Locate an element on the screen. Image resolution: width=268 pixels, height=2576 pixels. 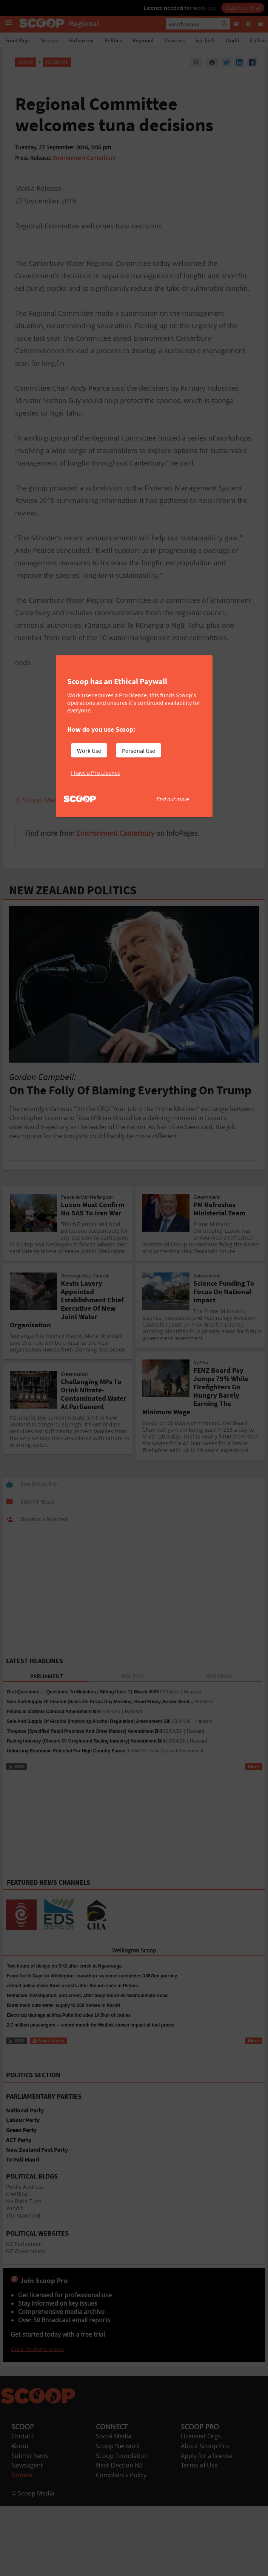
Terms of Use is located at coordinates (199, 2465).